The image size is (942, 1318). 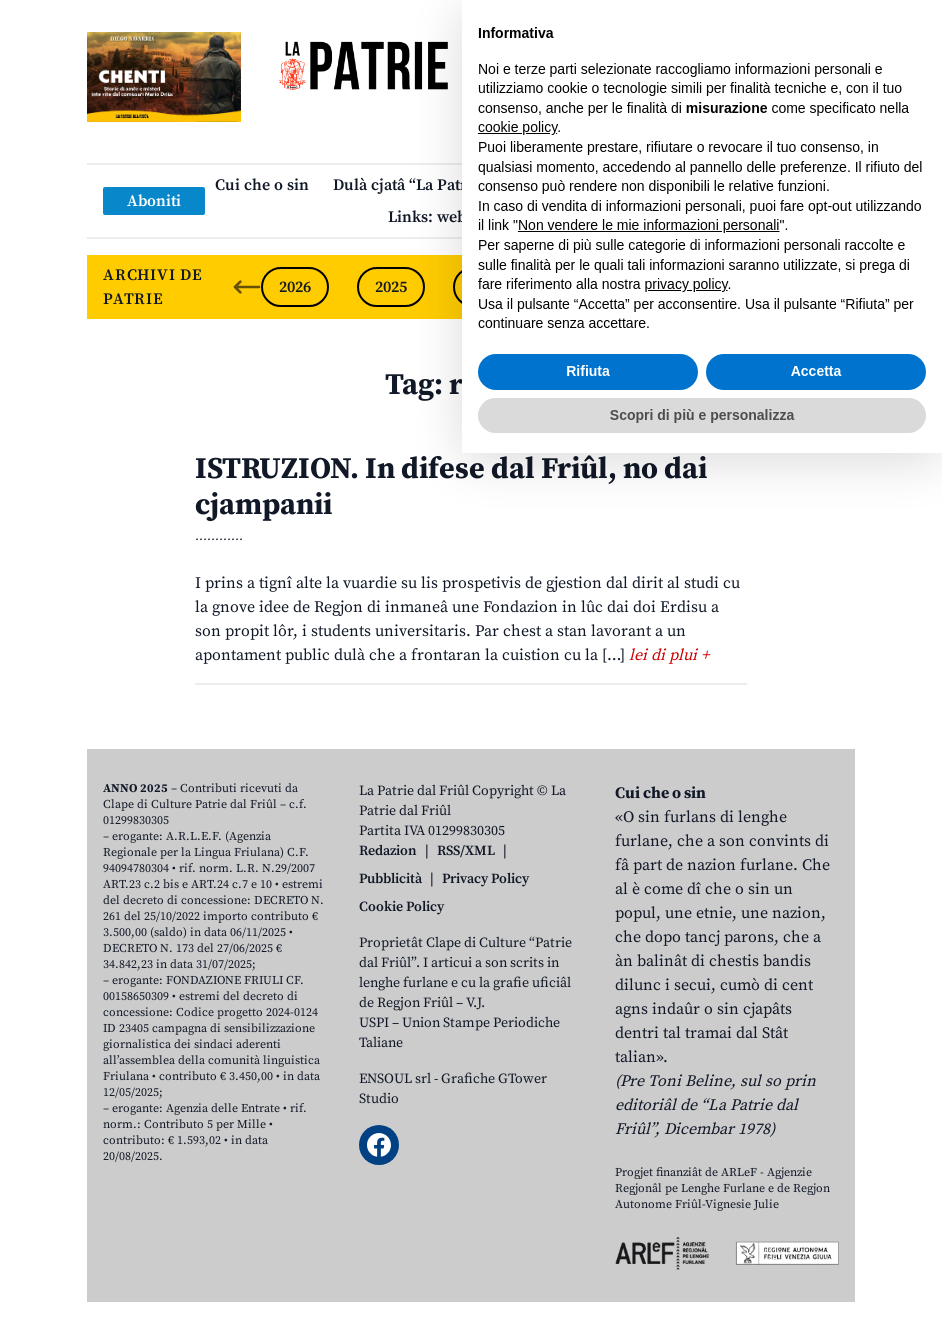 I want to click on Cookie Policy, so click(x=401, y=907).